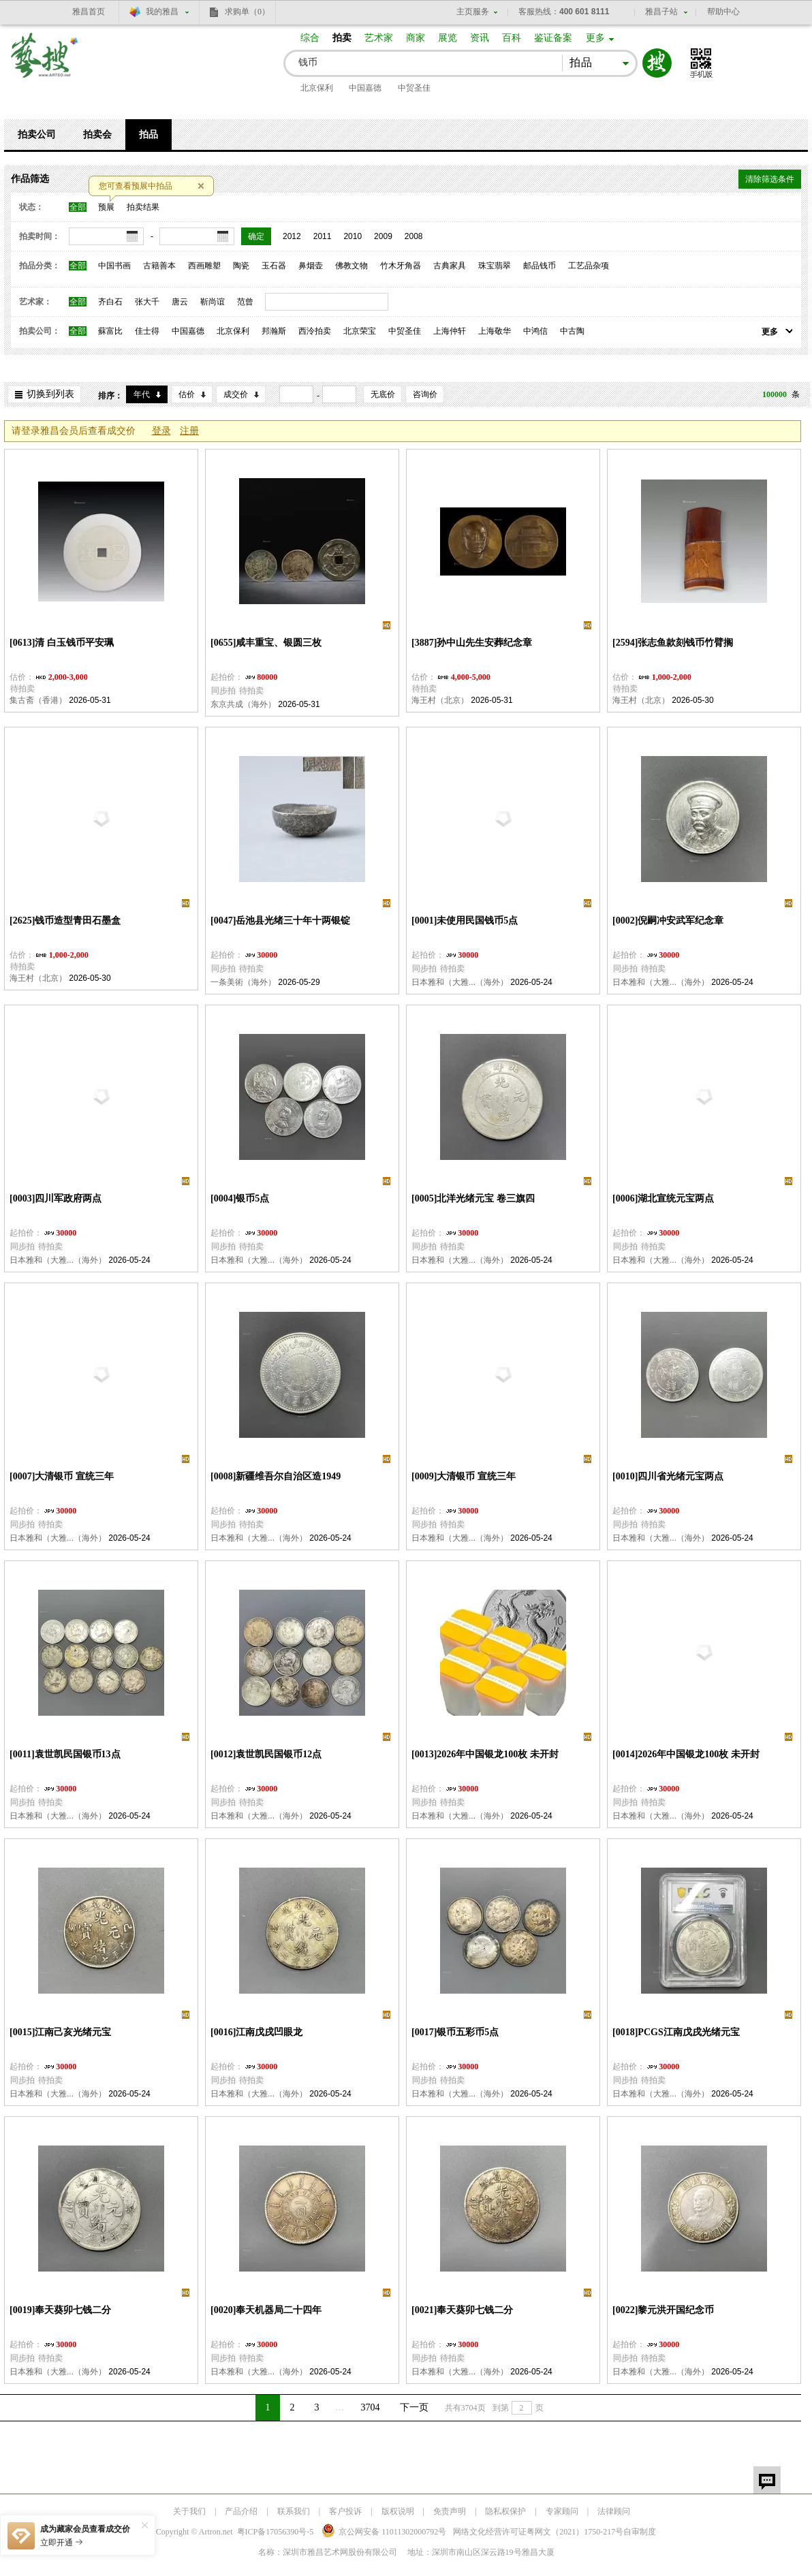 This screenshot has width=812, height=2576. I want to click on 西画雕塑, so click(204, 265).